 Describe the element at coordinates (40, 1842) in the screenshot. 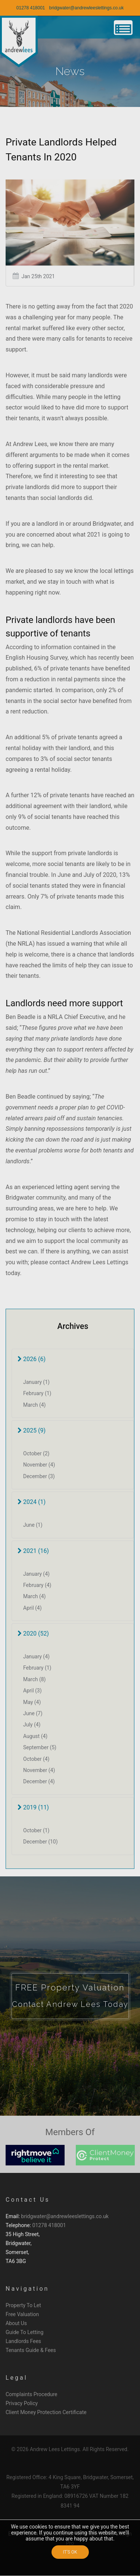

I see `December (10)` at that location.